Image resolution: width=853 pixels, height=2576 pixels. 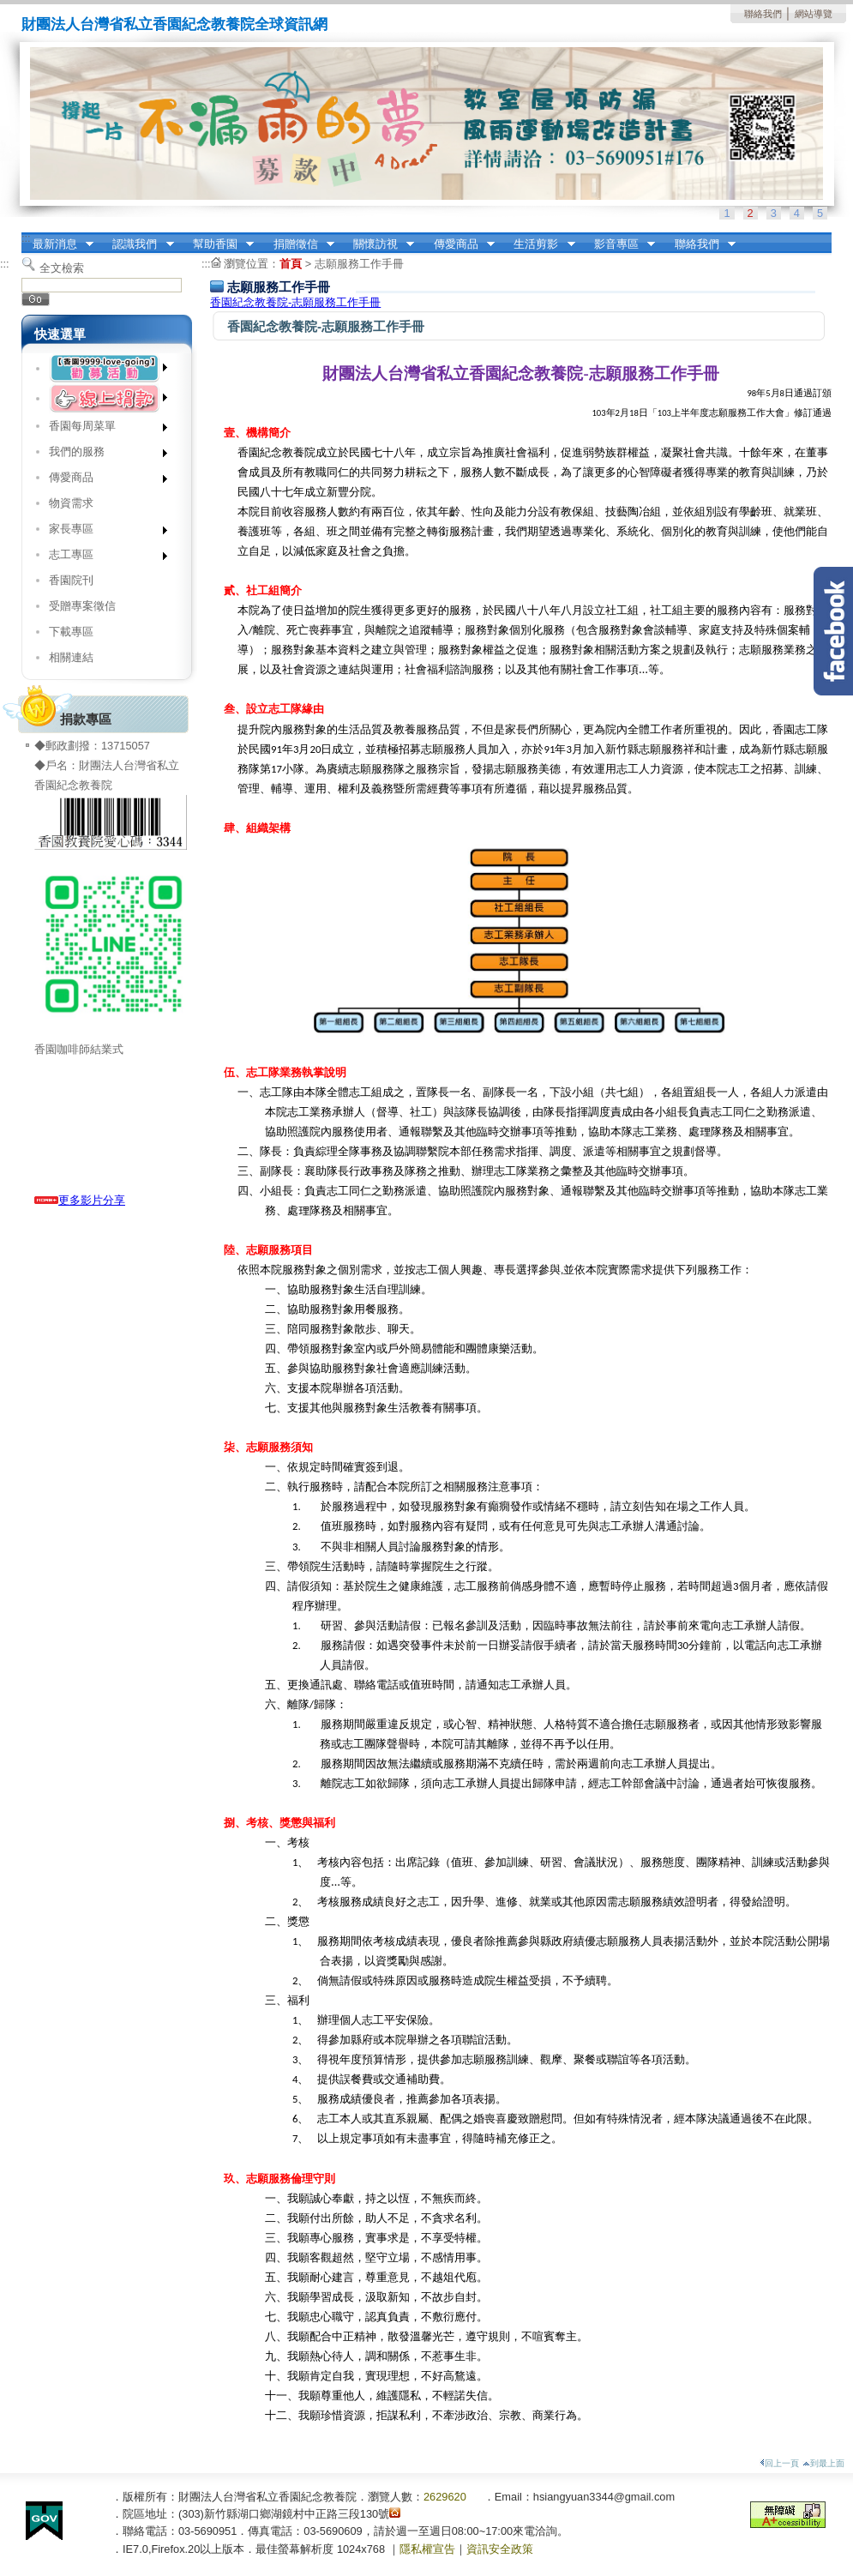 I want to click on 香園紀念教養院-志願服務工作手冊, so click(x=295, y=302).